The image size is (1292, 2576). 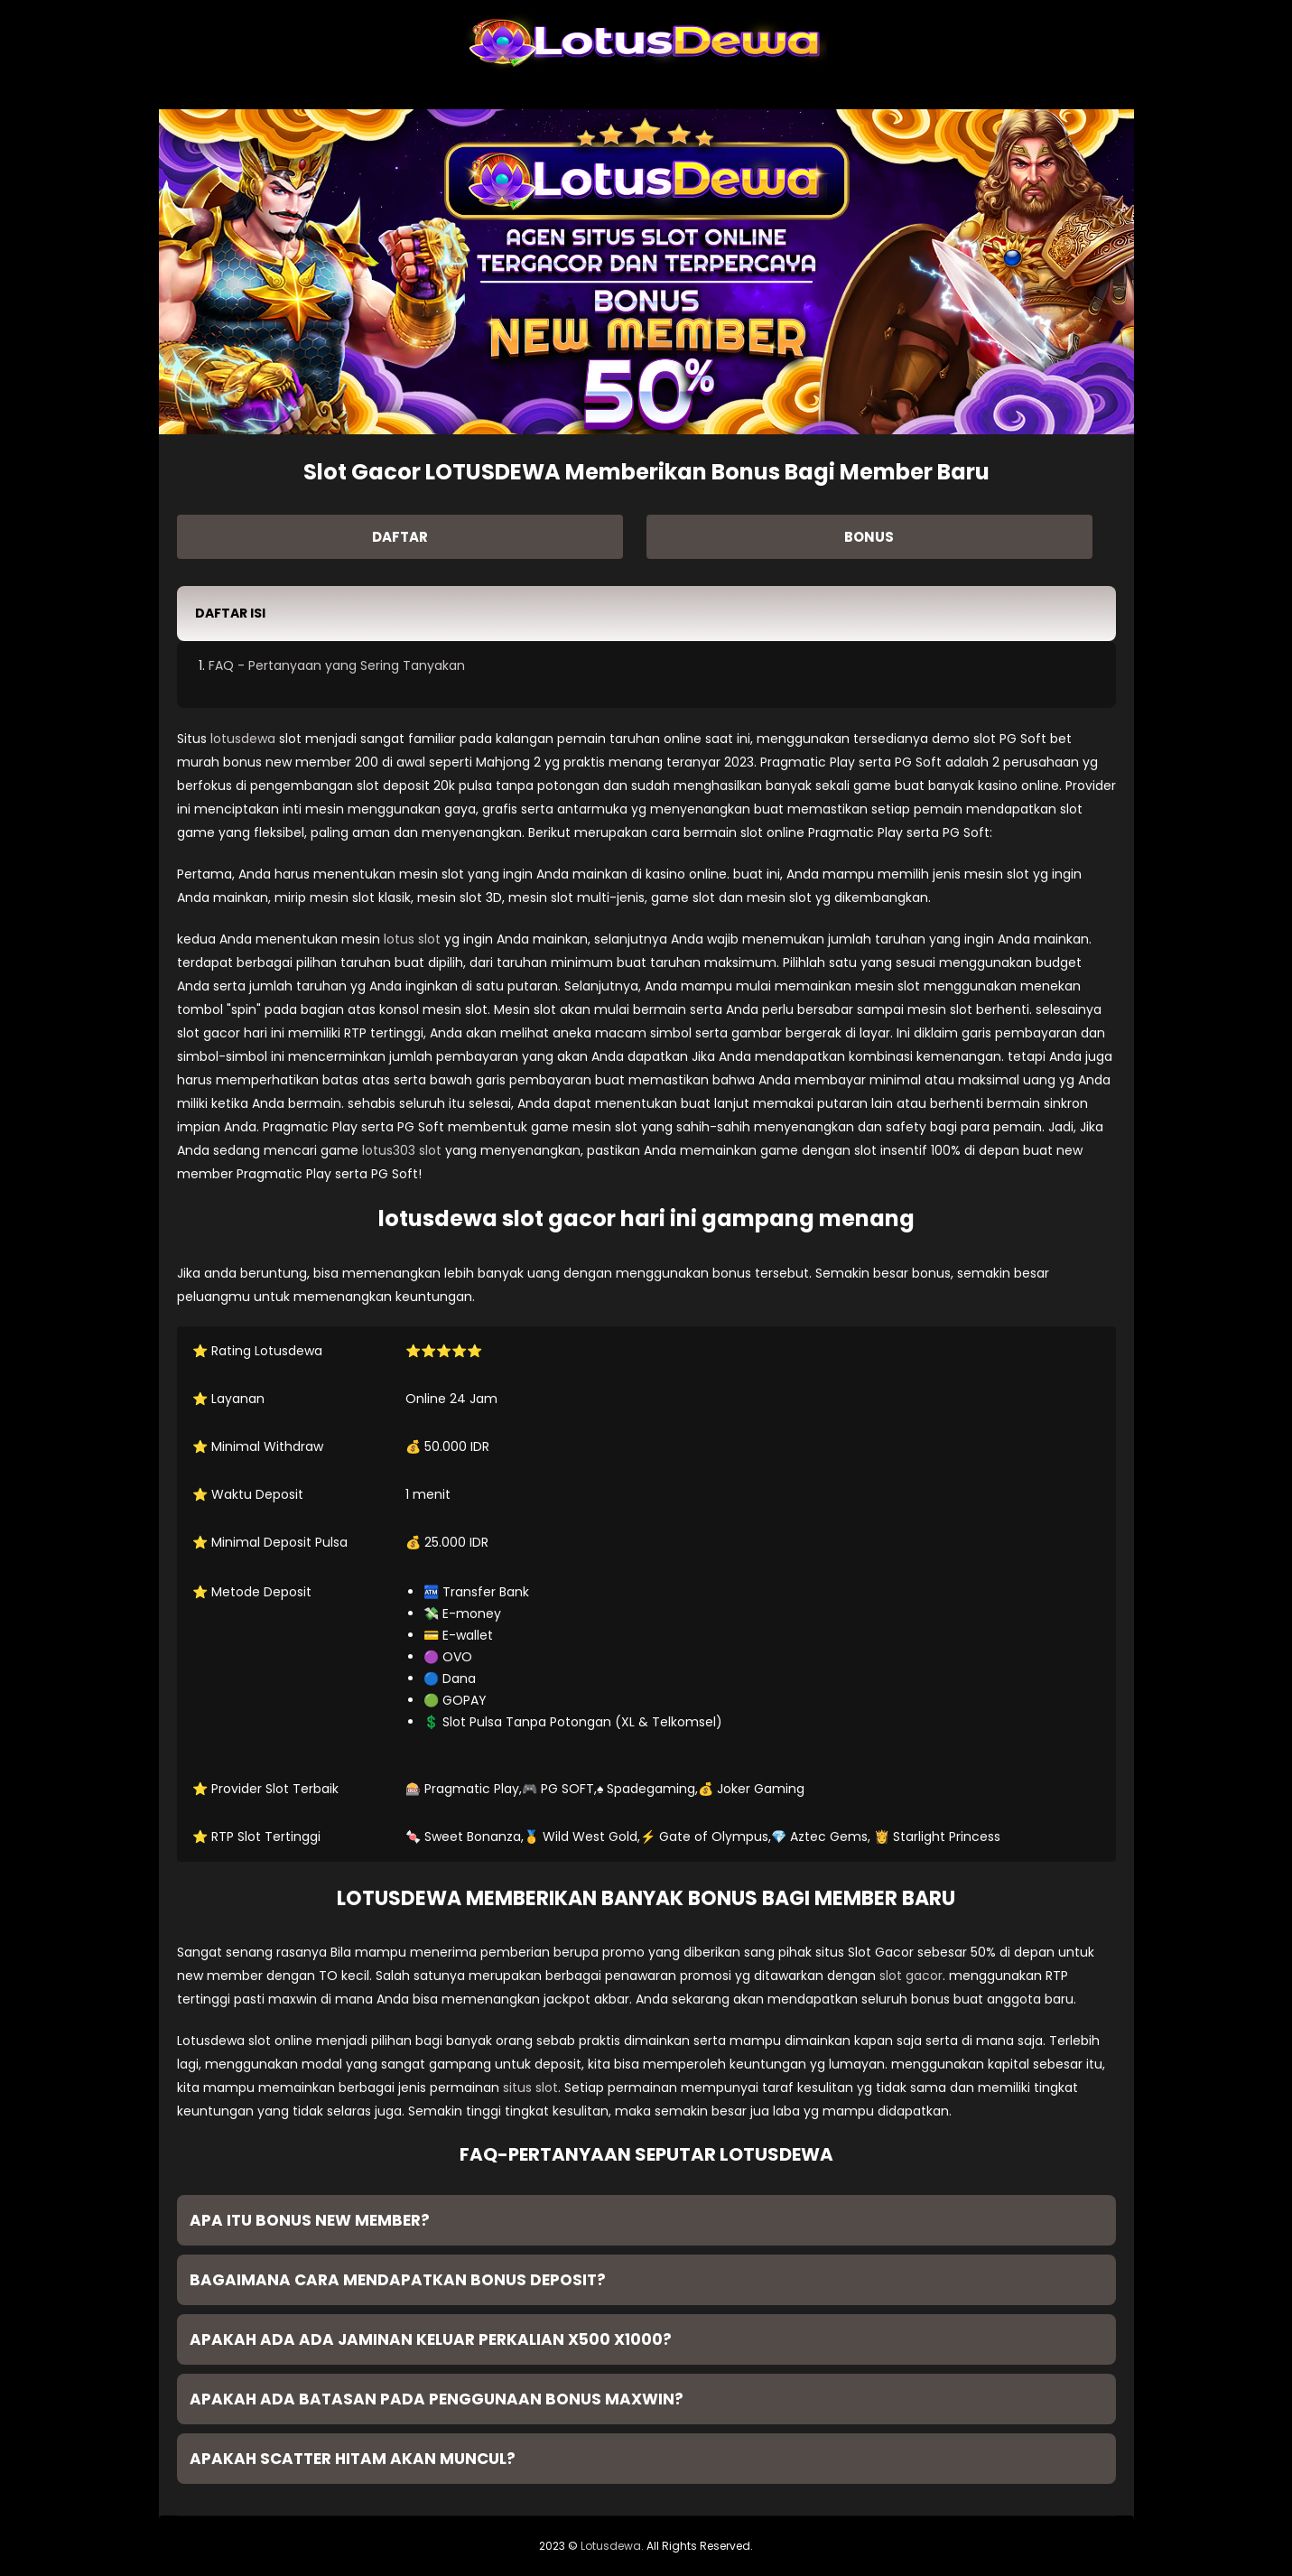 I want to click on situs slot, so click(x=530, y=2087).